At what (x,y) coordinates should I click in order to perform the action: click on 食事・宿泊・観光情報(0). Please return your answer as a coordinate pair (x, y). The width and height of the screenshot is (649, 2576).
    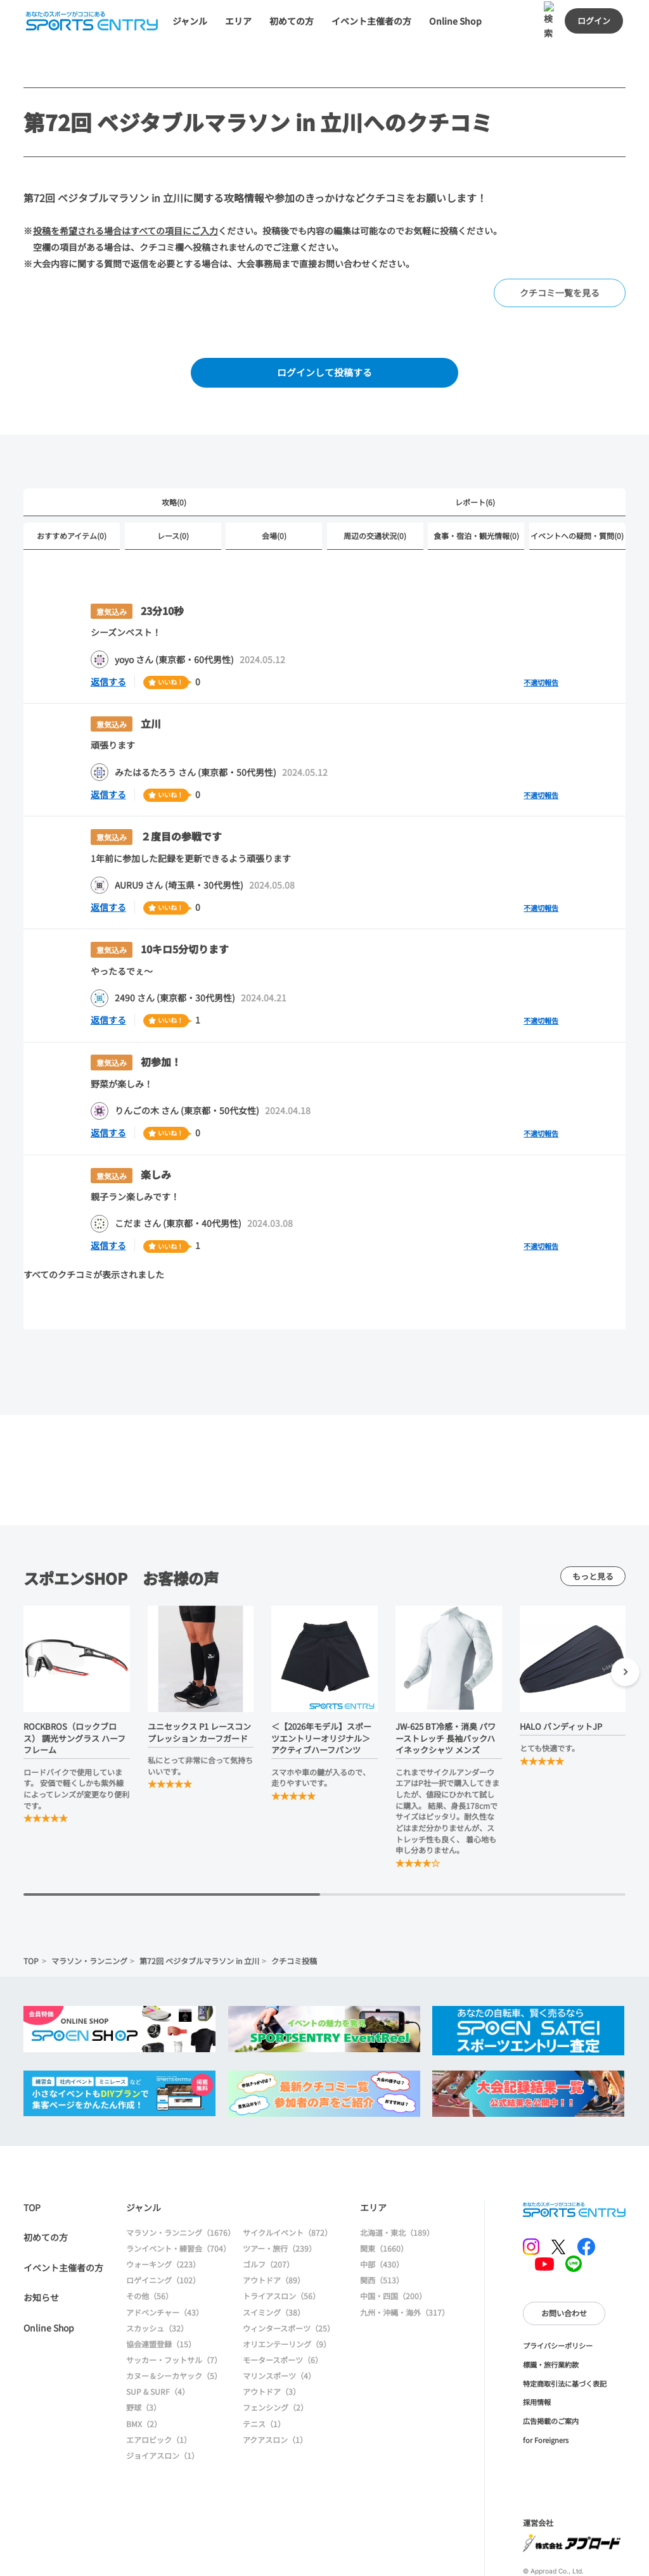
    Looking at the image, I should click on (476, 495).